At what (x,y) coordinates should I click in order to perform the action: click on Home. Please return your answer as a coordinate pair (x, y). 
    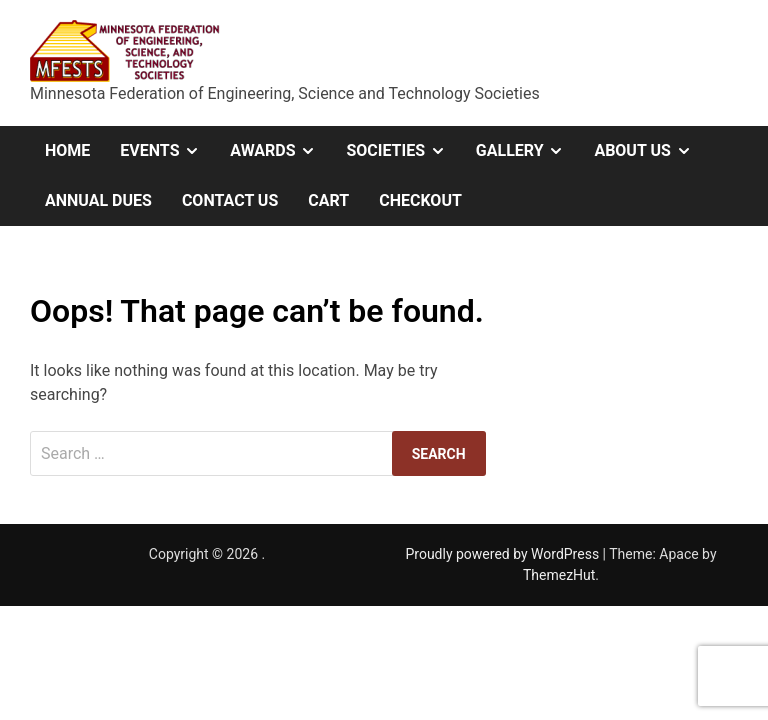
    Looking at the image, I should click on (67, 150).